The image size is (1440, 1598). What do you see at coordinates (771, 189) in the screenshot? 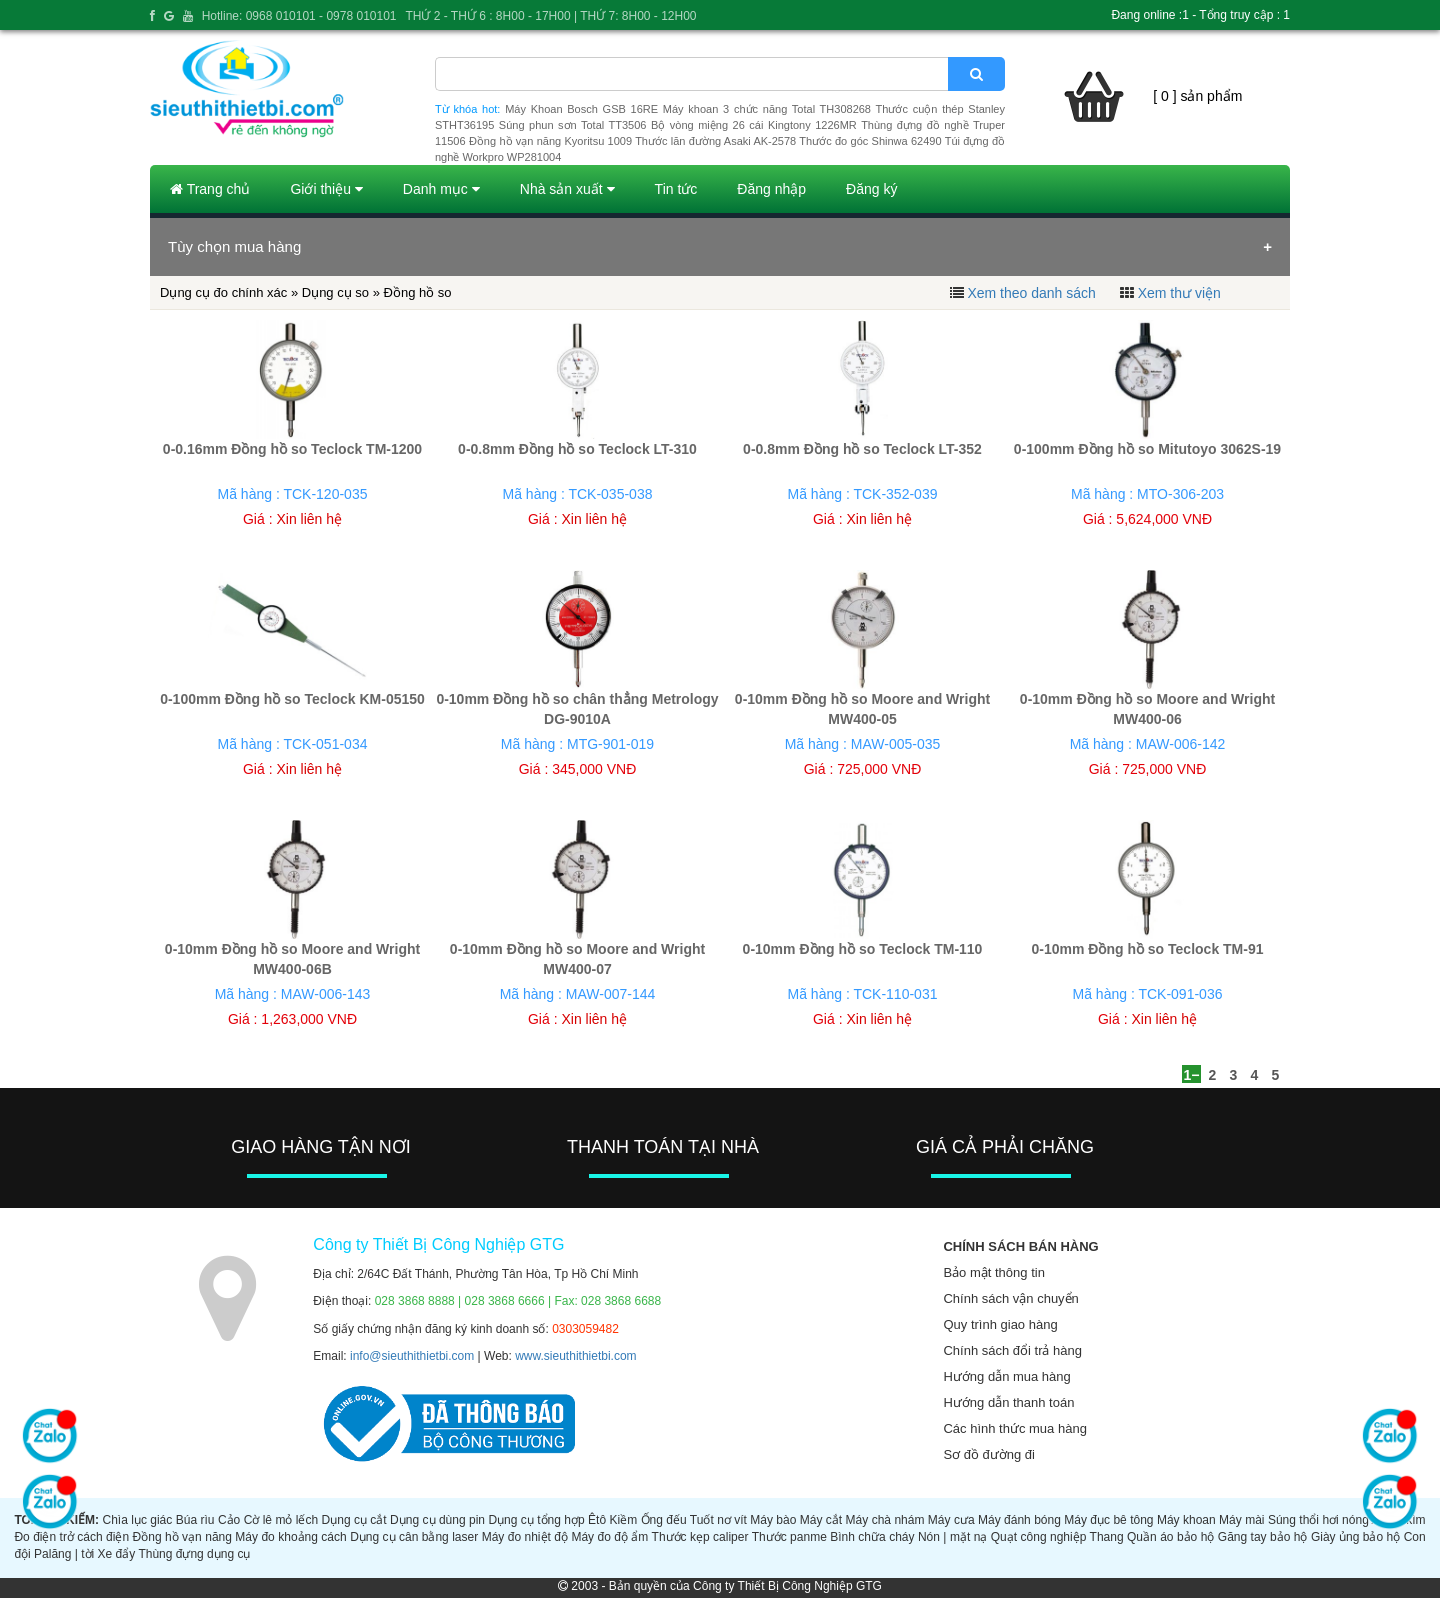
I see `Đăng nhập` at bounding box center [771, 189].